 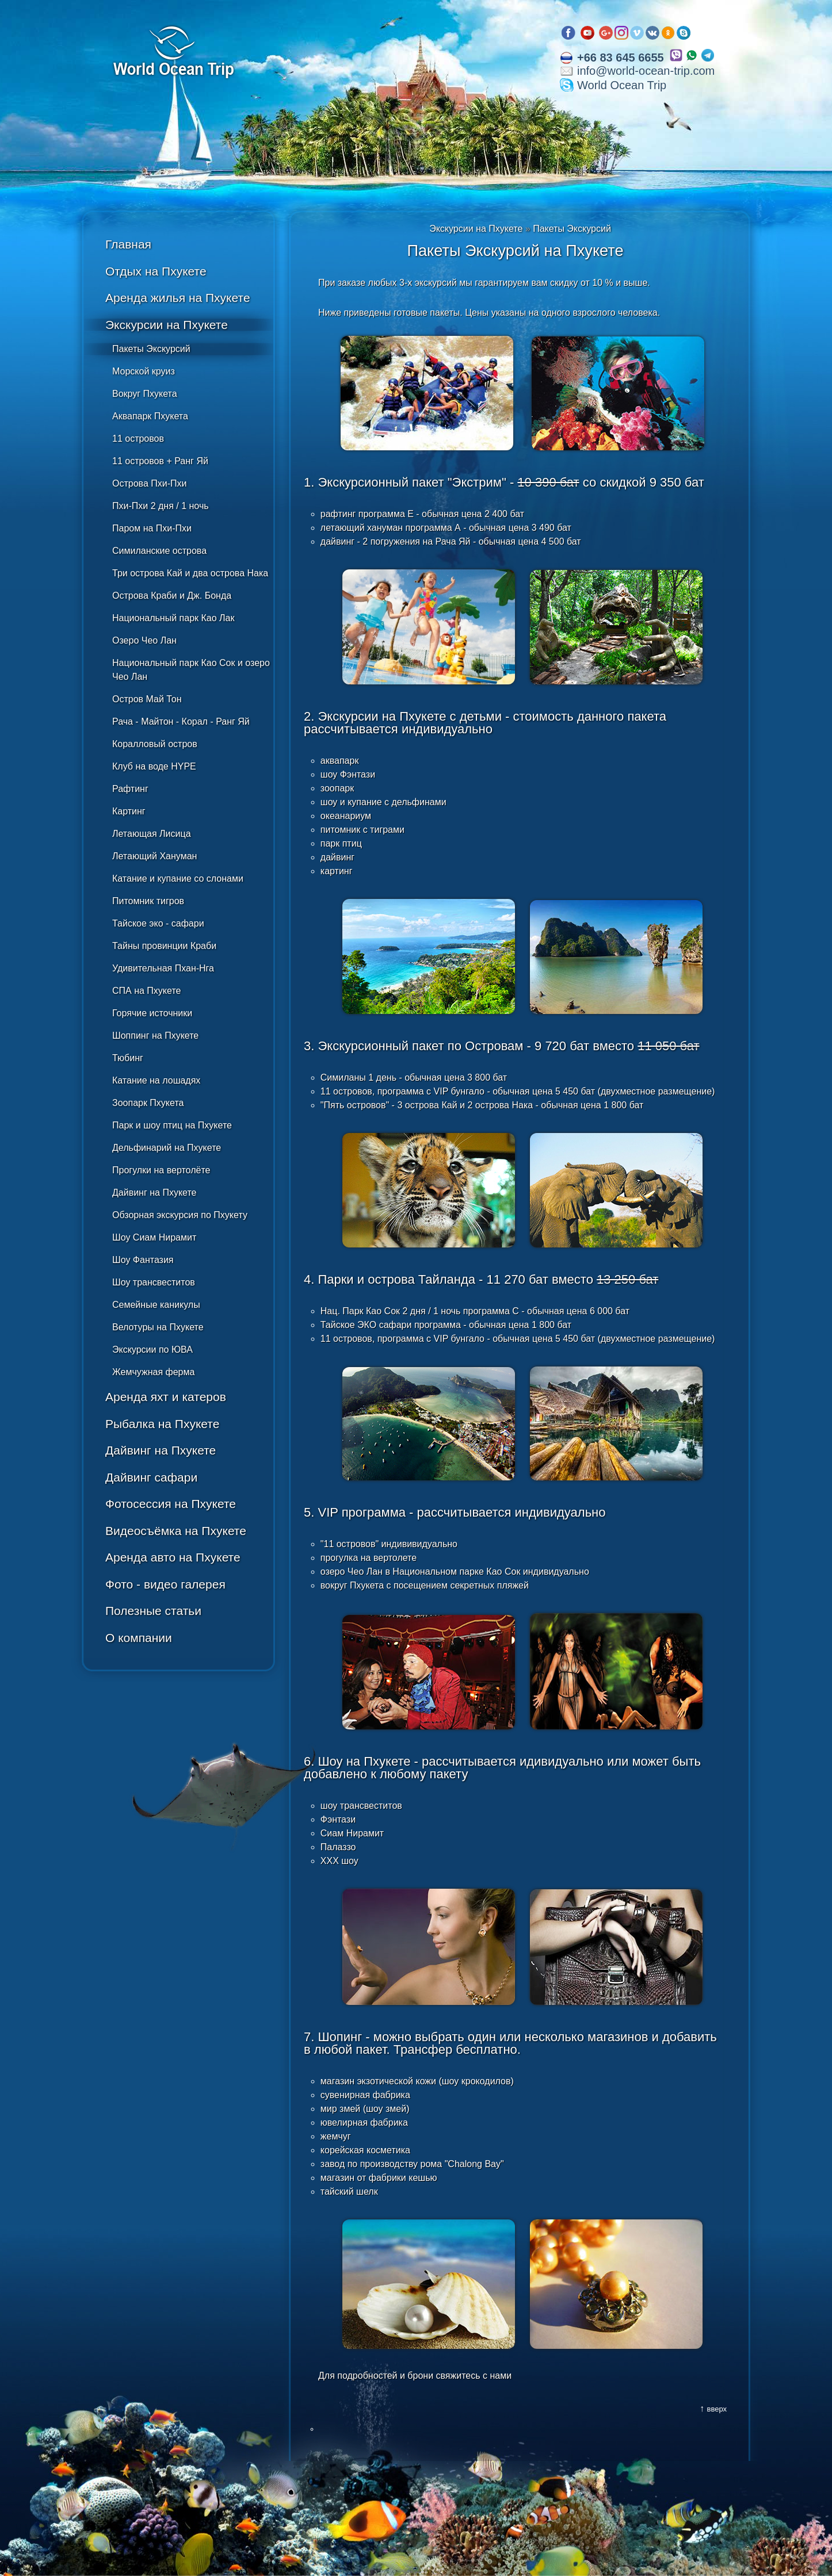 I want to click on Главная, so click(x=128, y=244).